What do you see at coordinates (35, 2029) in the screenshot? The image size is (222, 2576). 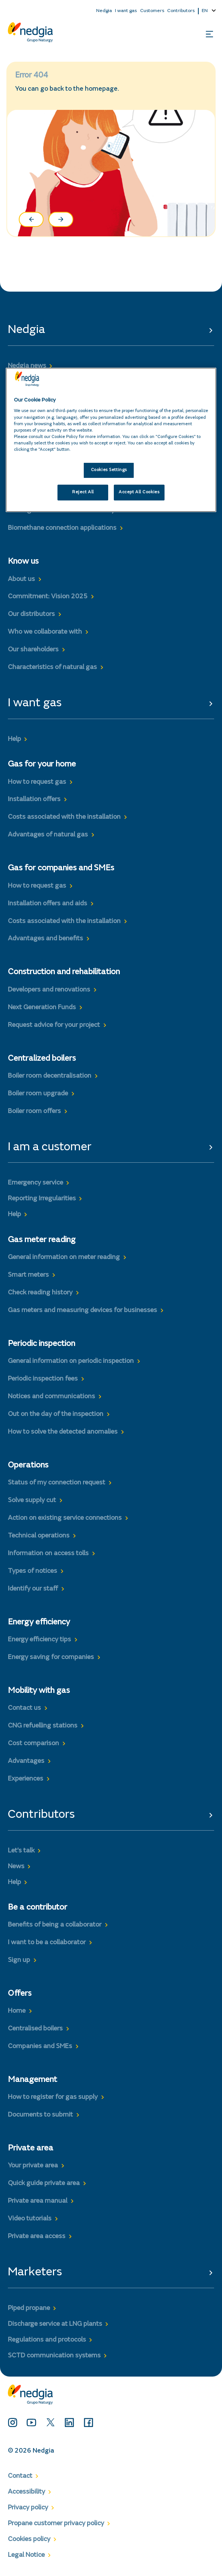 I see `Centralised boilers` at bounding box center [35, 2029].